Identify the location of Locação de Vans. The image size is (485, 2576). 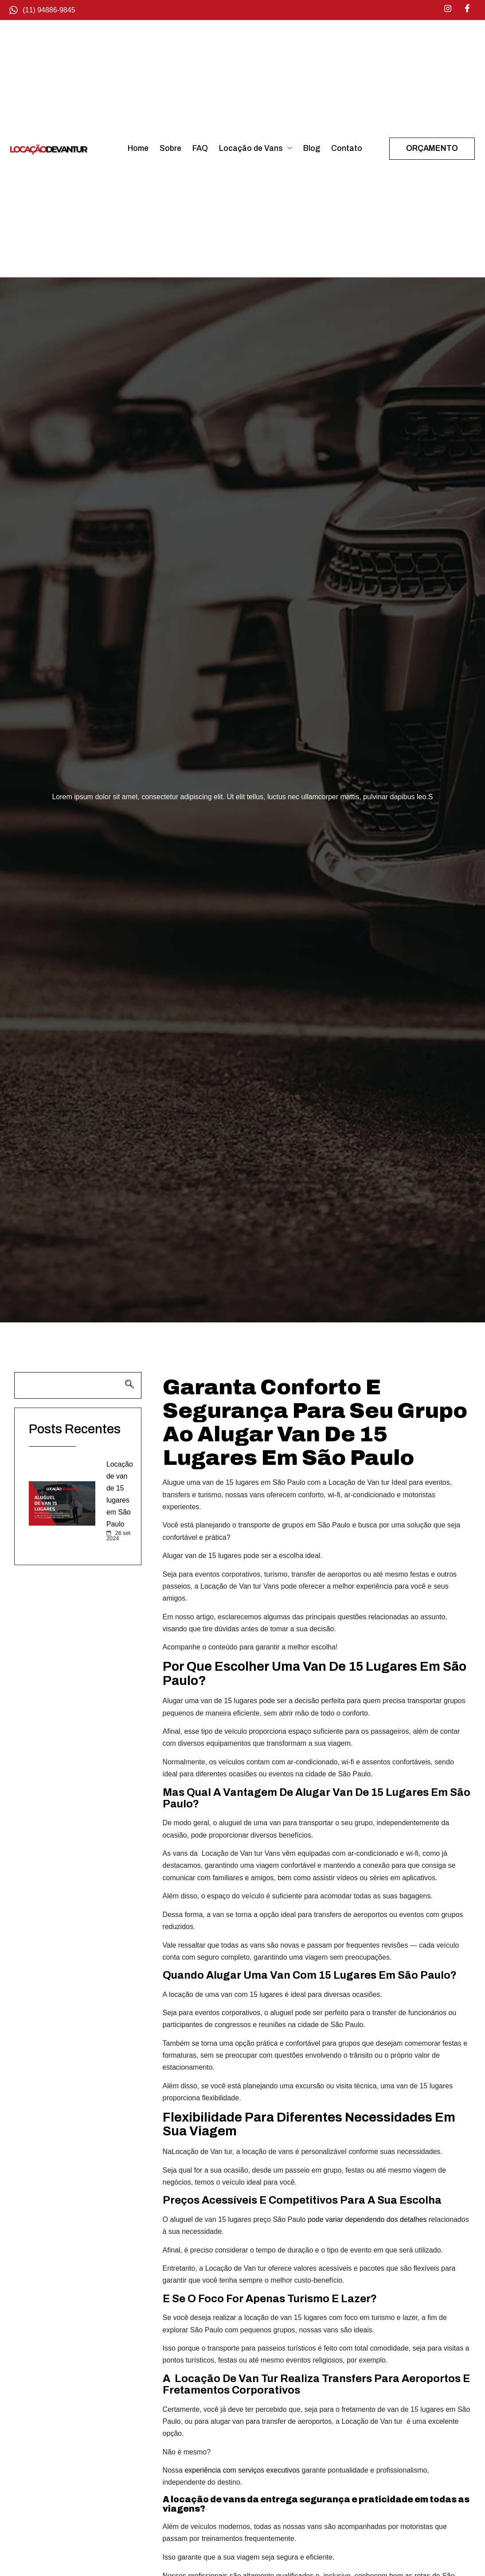
(255, 148).